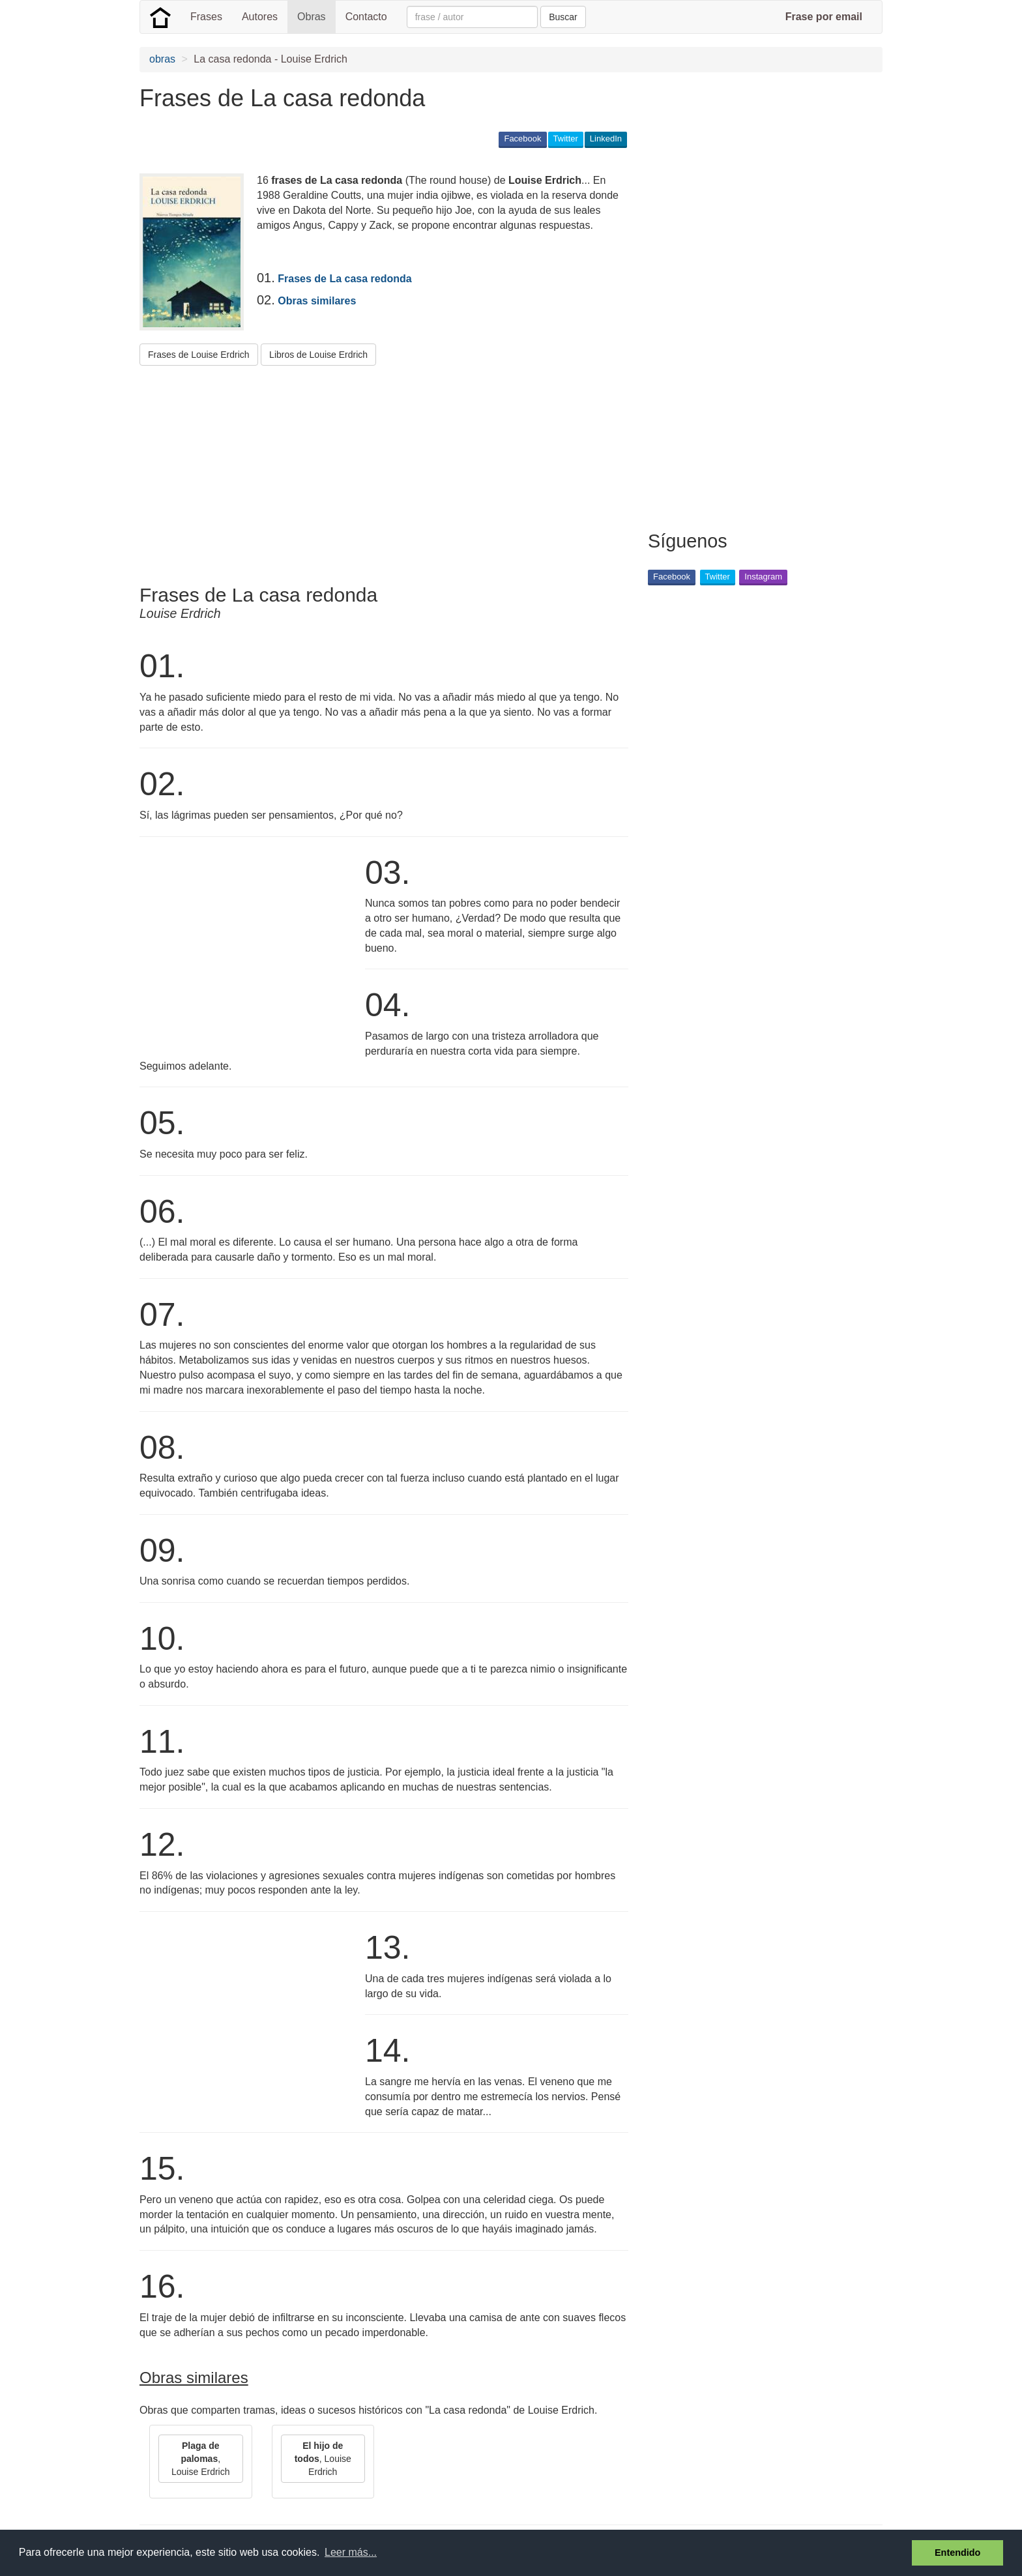 This screenshot has height=2576, width=1022. I want to click on Entendido [button], so click(957, 2552).